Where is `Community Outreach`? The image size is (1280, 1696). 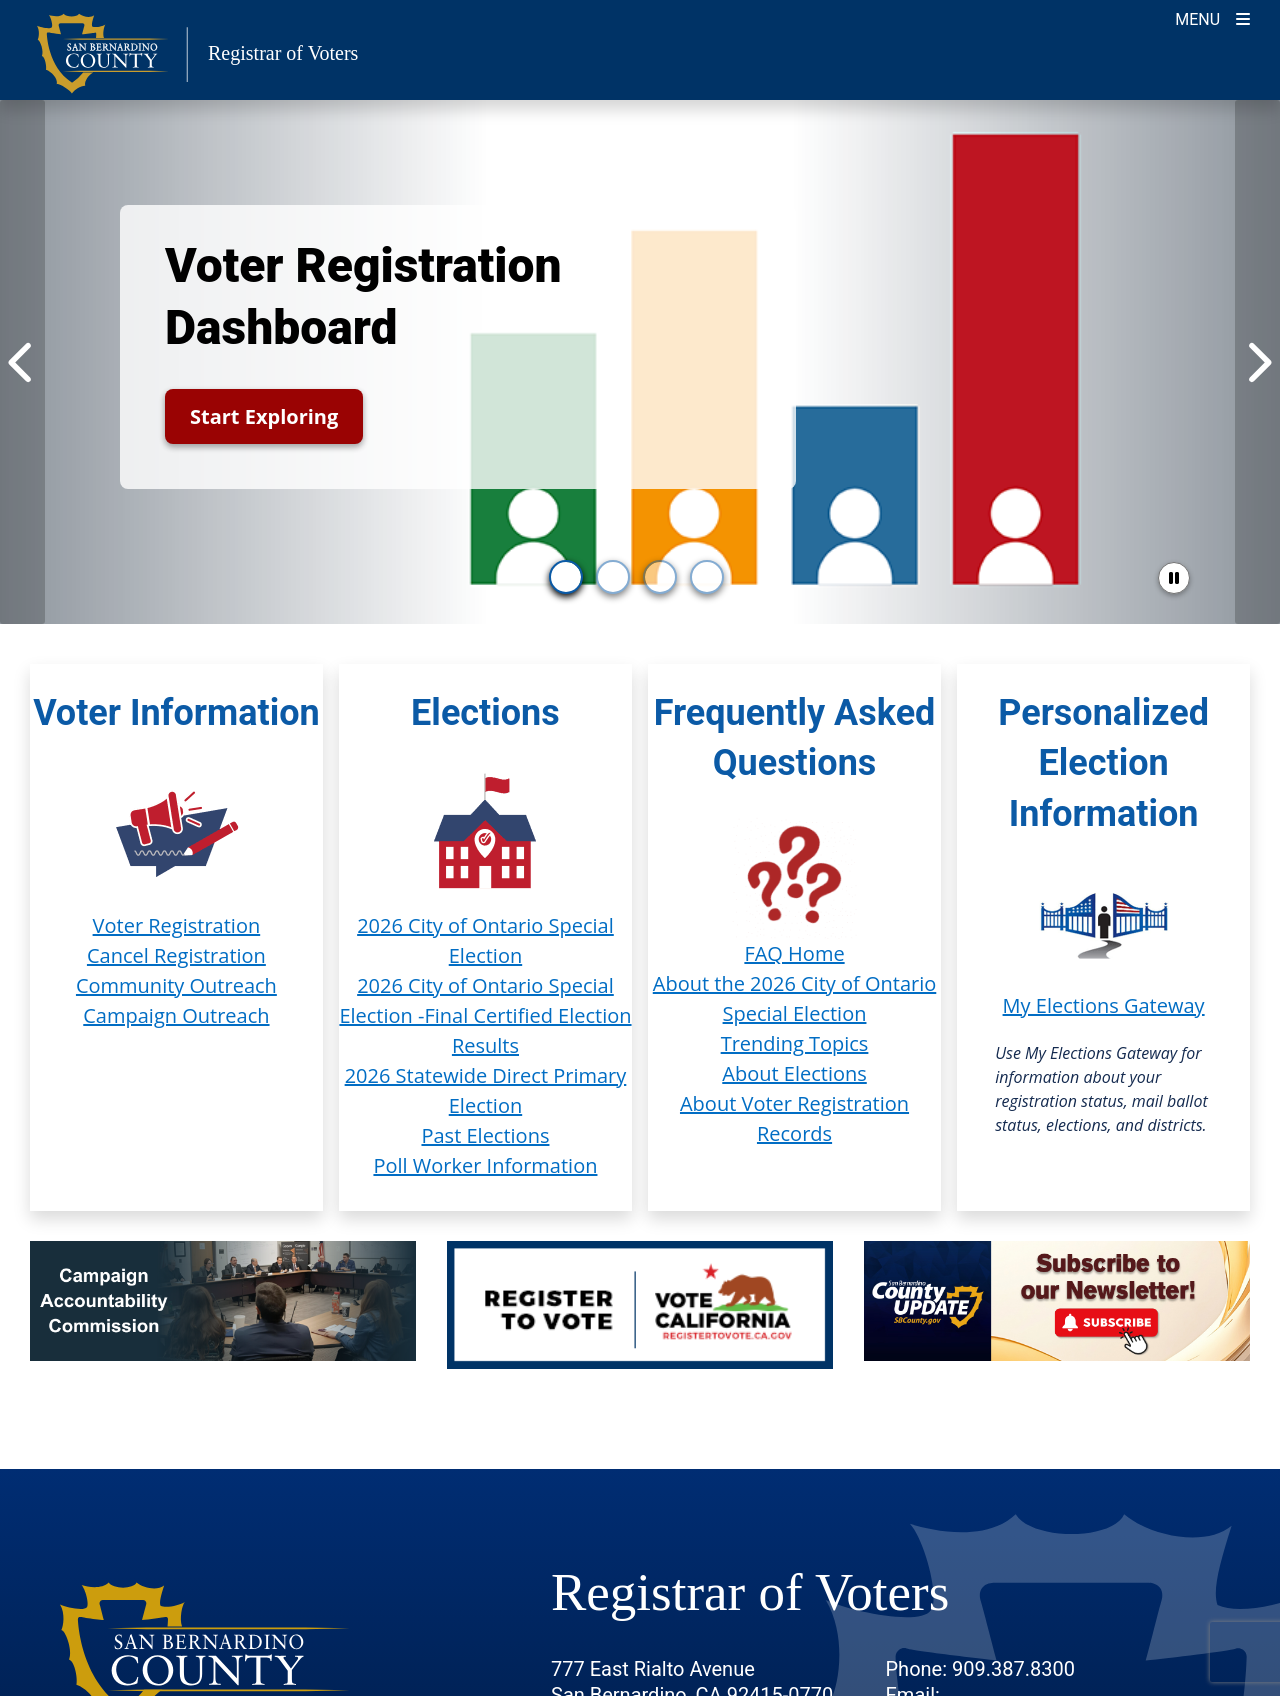
Community Outreach is located at coordinates (176, 985).